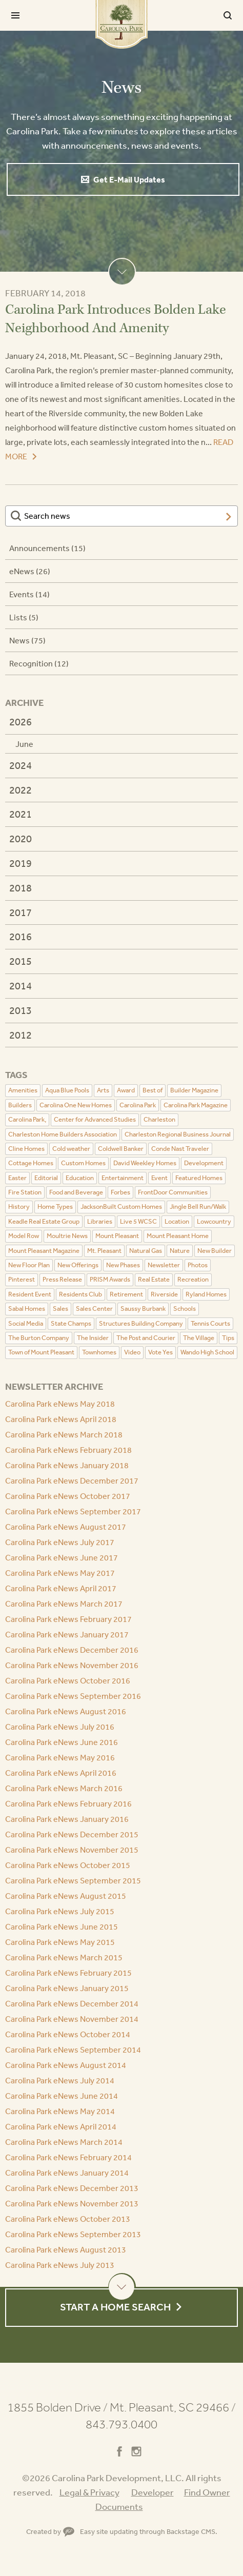 This screenshot has height=2576, width=243. I want to click on Legal & Privacy, so click(89, 2492).